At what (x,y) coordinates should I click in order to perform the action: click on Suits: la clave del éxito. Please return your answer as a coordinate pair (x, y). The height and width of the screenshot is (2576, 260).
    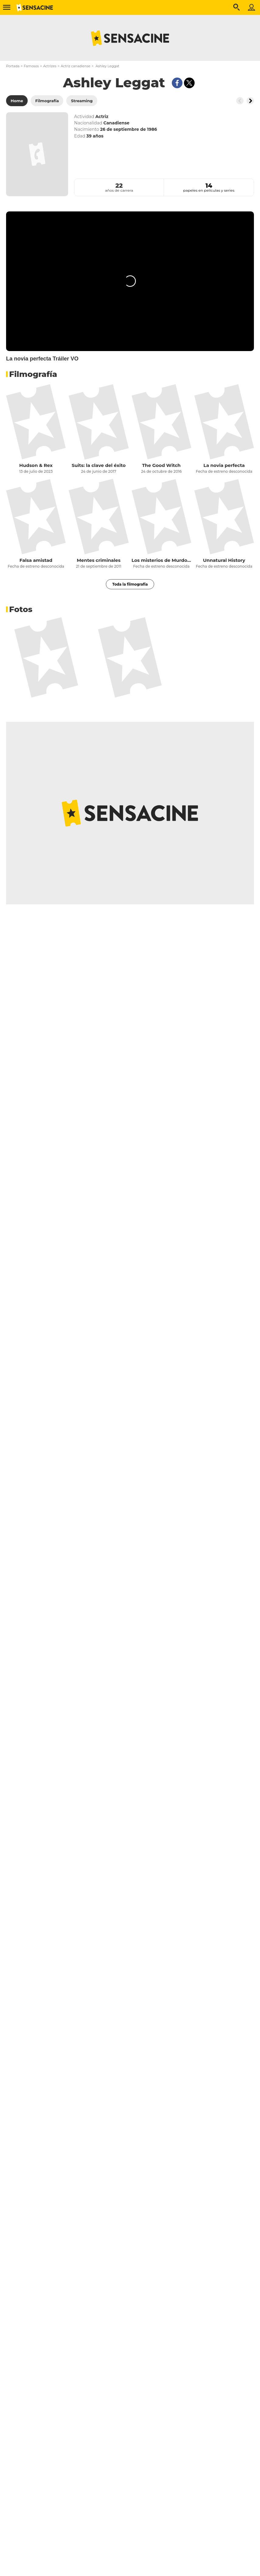
    Looking at the image, I should click on (99, 465).